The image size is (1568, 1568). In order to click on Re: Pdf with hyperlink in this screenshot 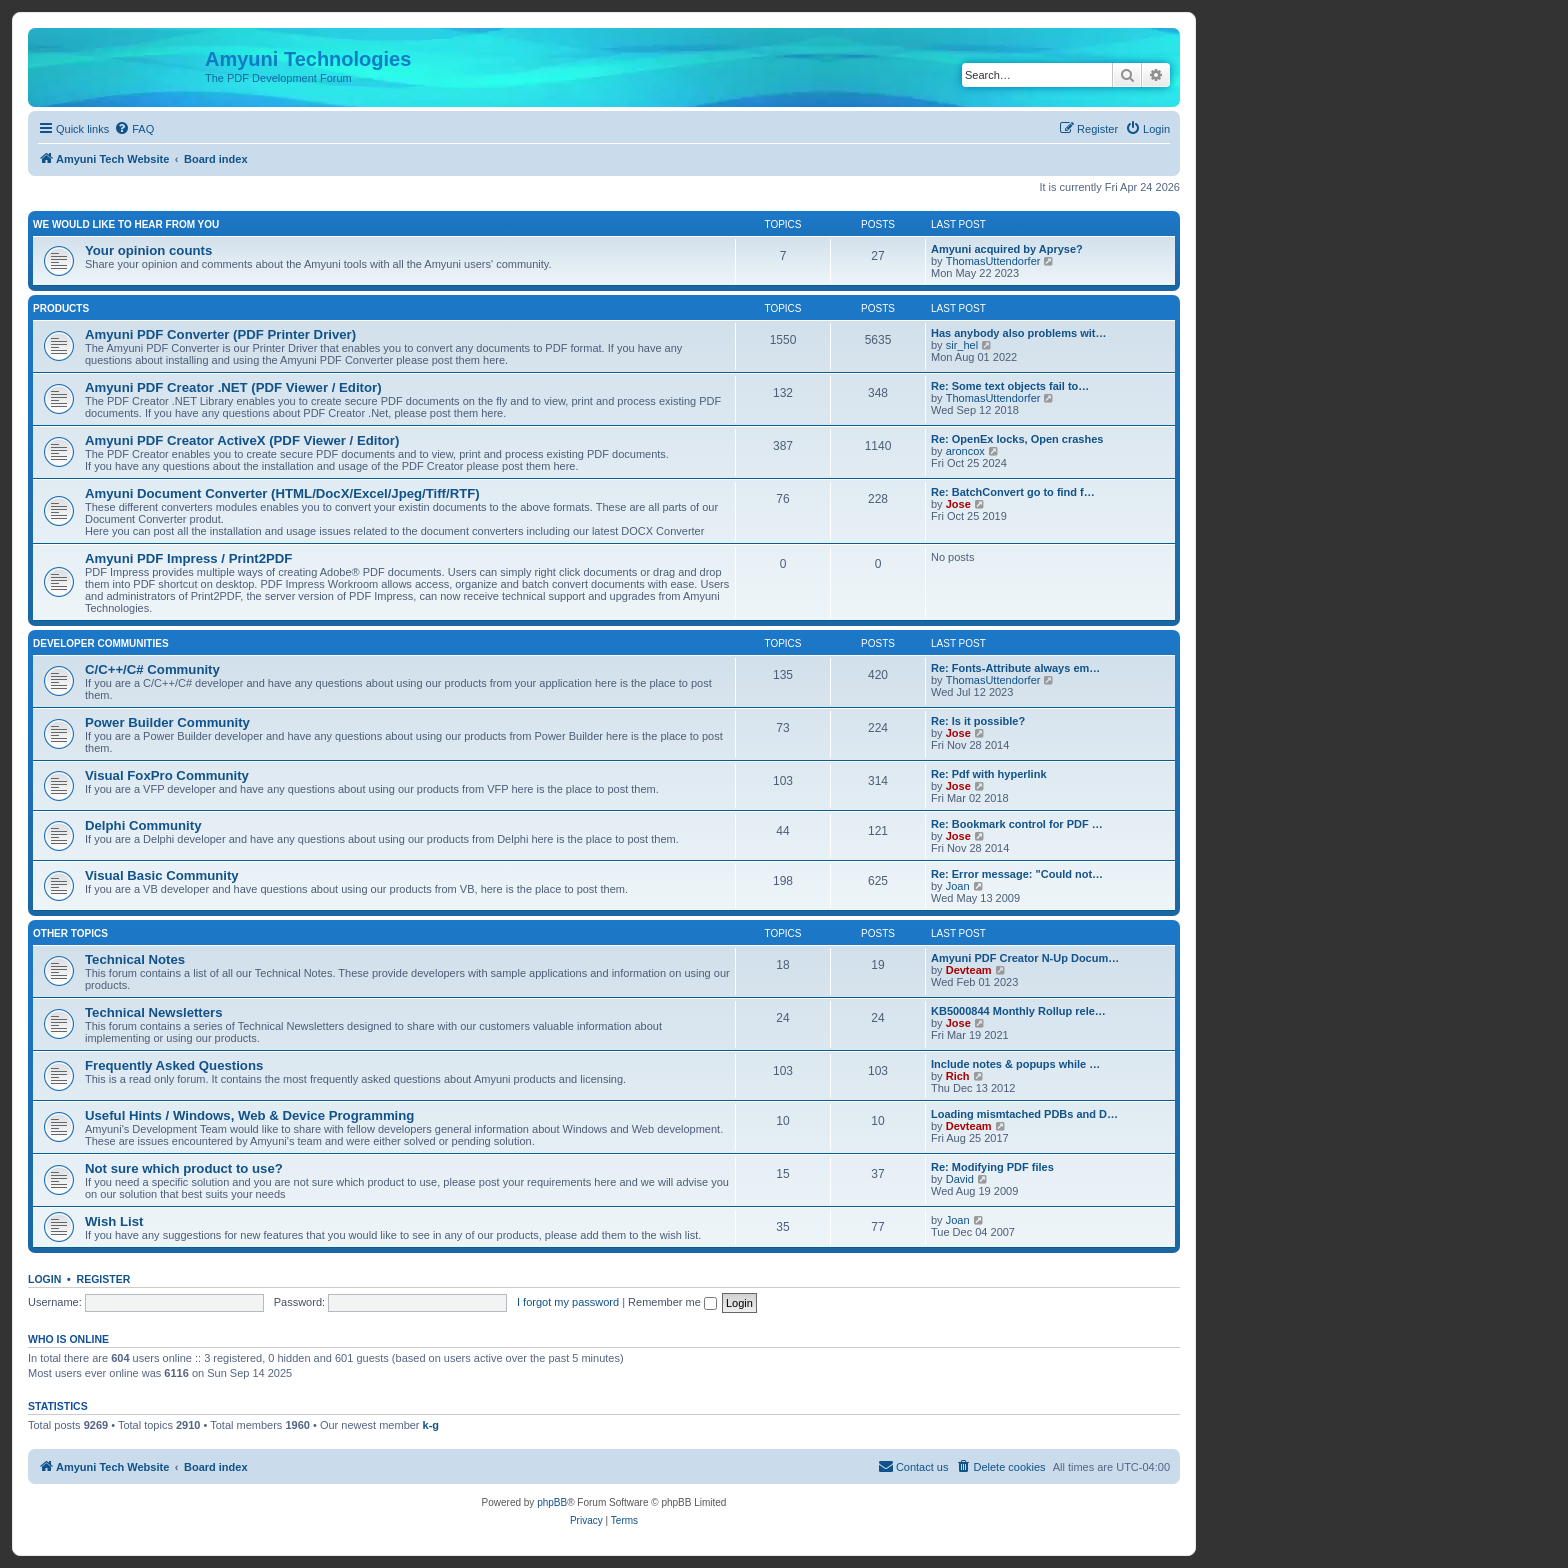, I will do `click(989, 774)`.